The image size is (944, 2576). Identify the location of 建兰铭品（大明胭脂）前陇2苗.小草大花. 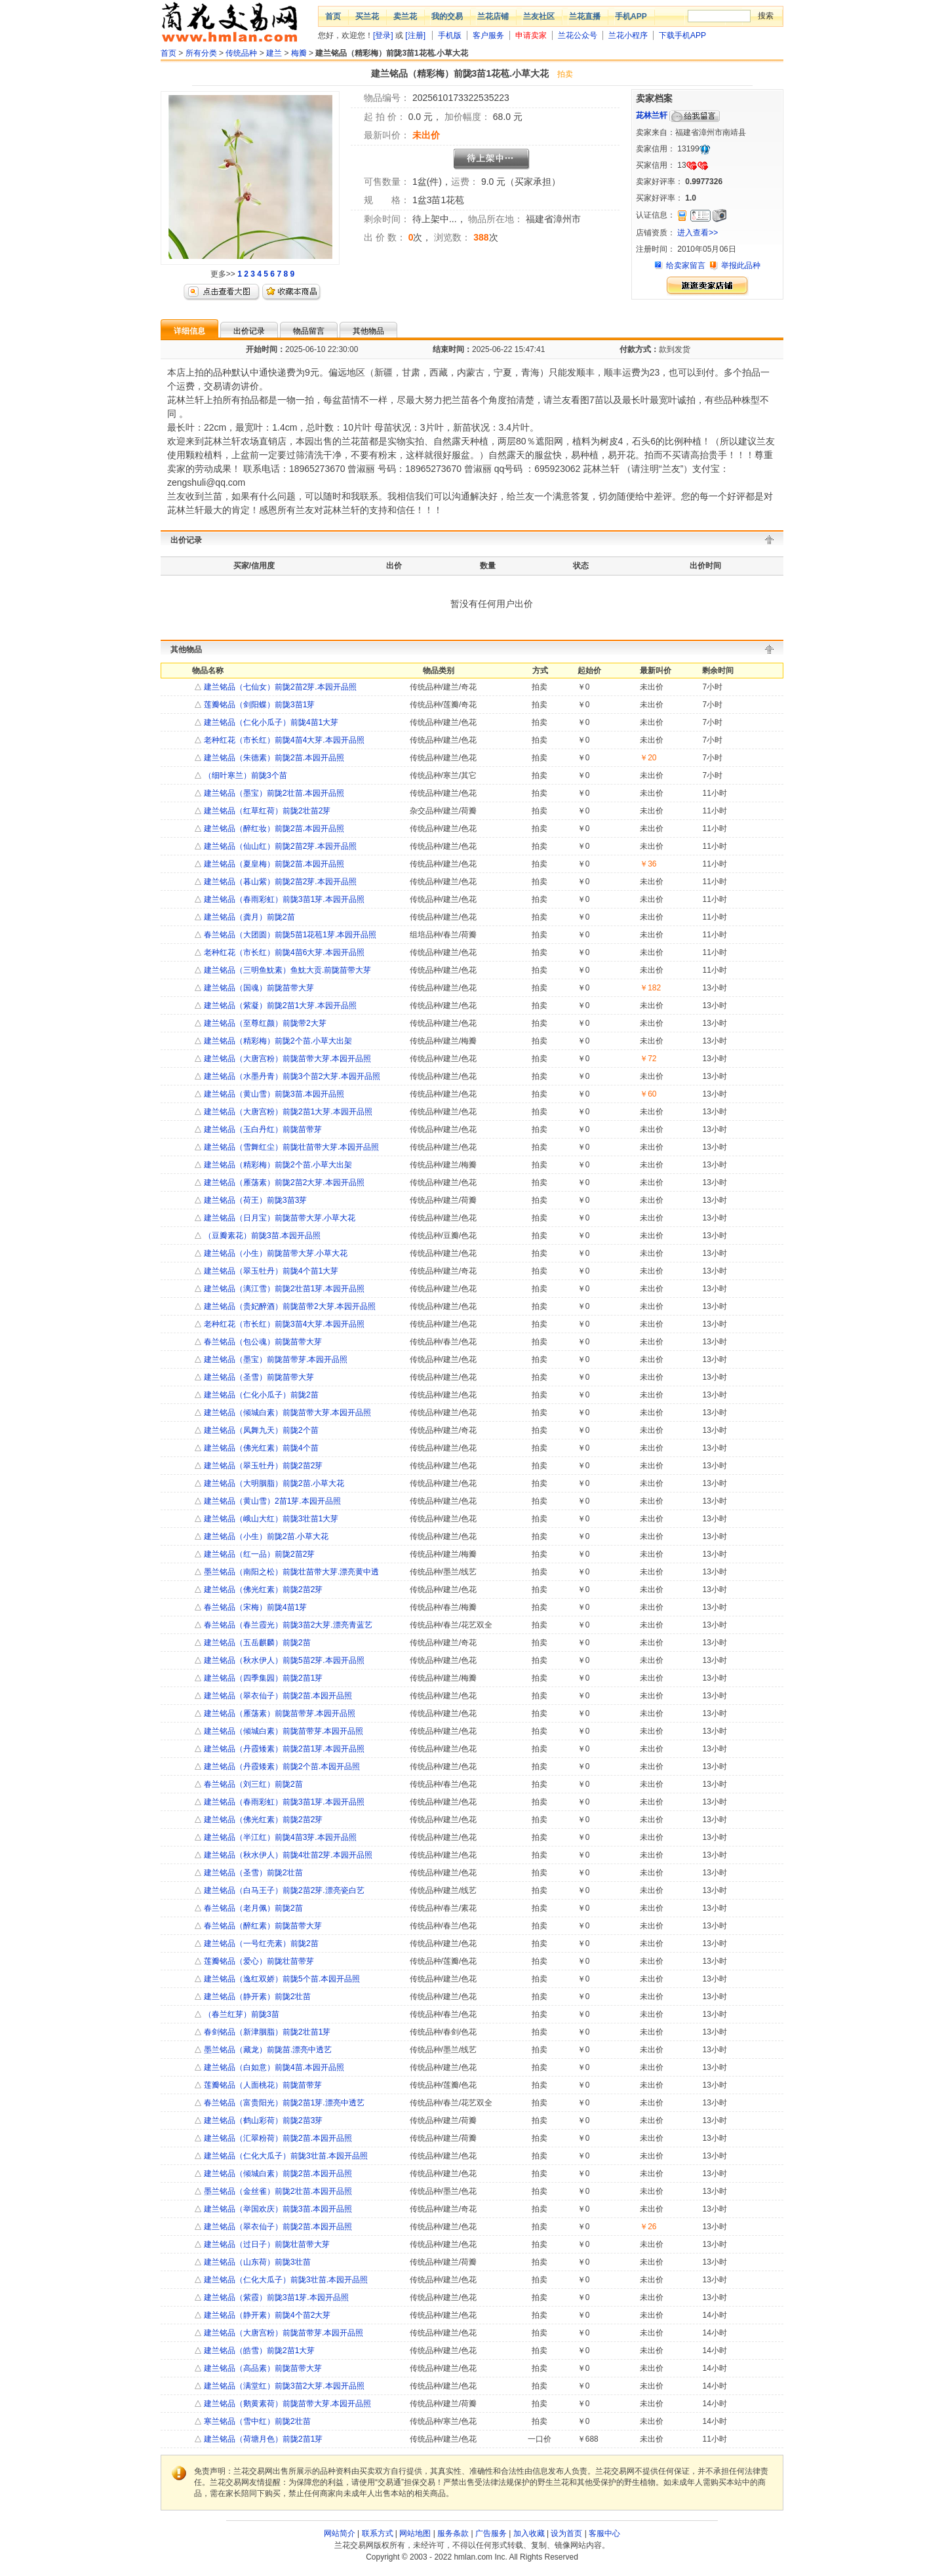
(273, 1483).